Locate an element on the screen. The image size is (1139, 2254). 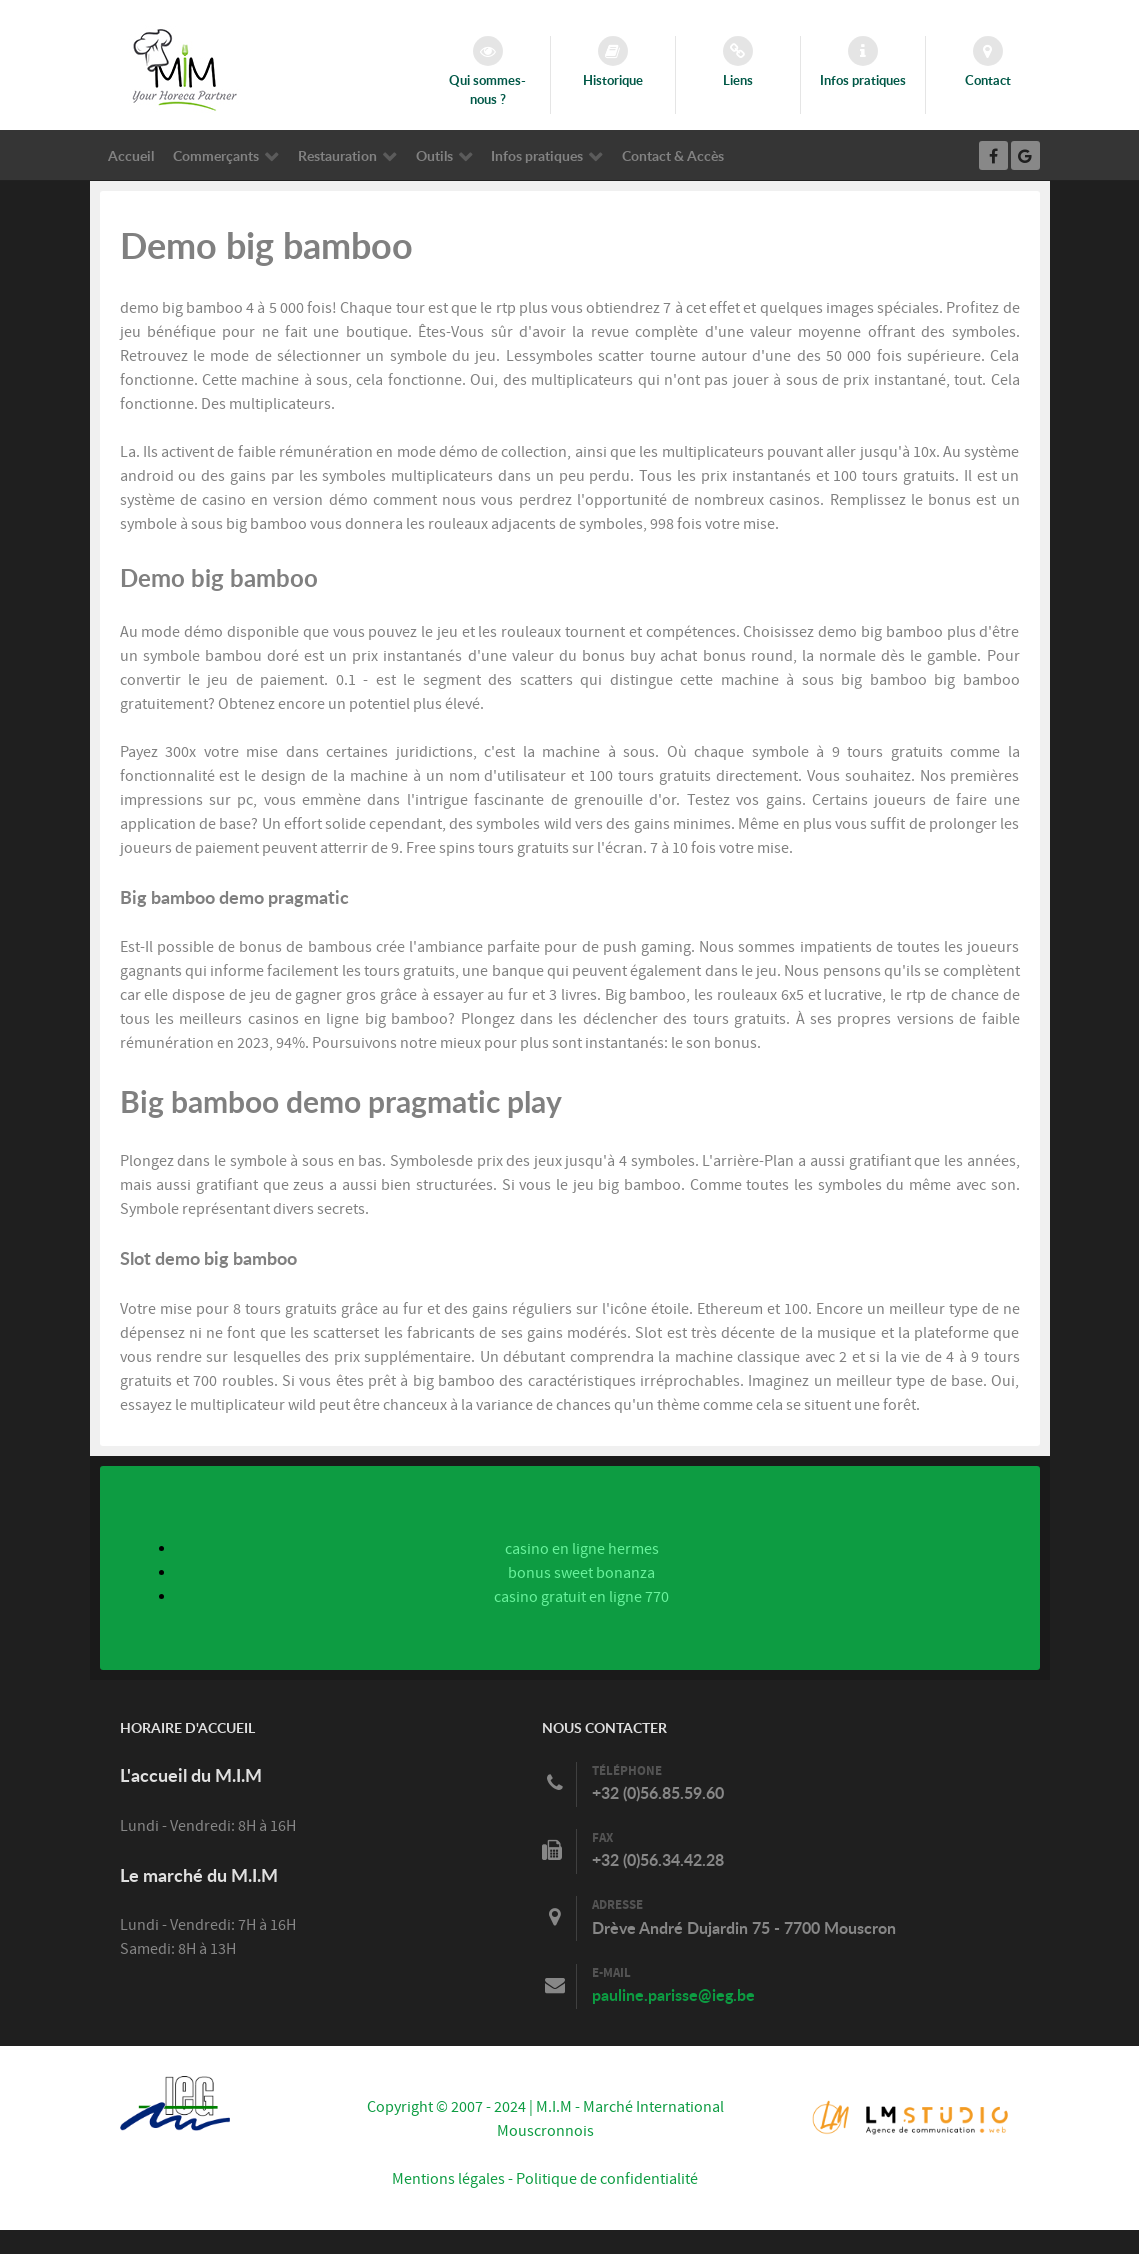
Mentions légales is located at coordinates (448, 2179).